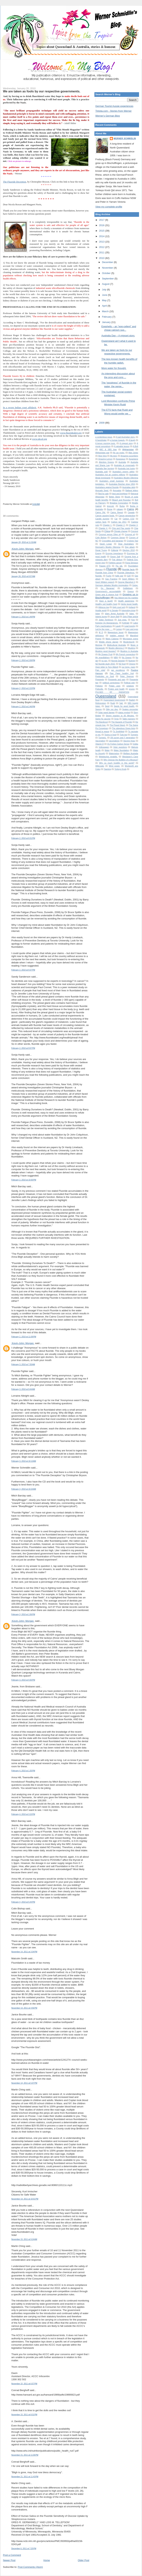 The width and height of the screenshot is (142, 2576). I want to click on A migrant story, so click(126, 443).